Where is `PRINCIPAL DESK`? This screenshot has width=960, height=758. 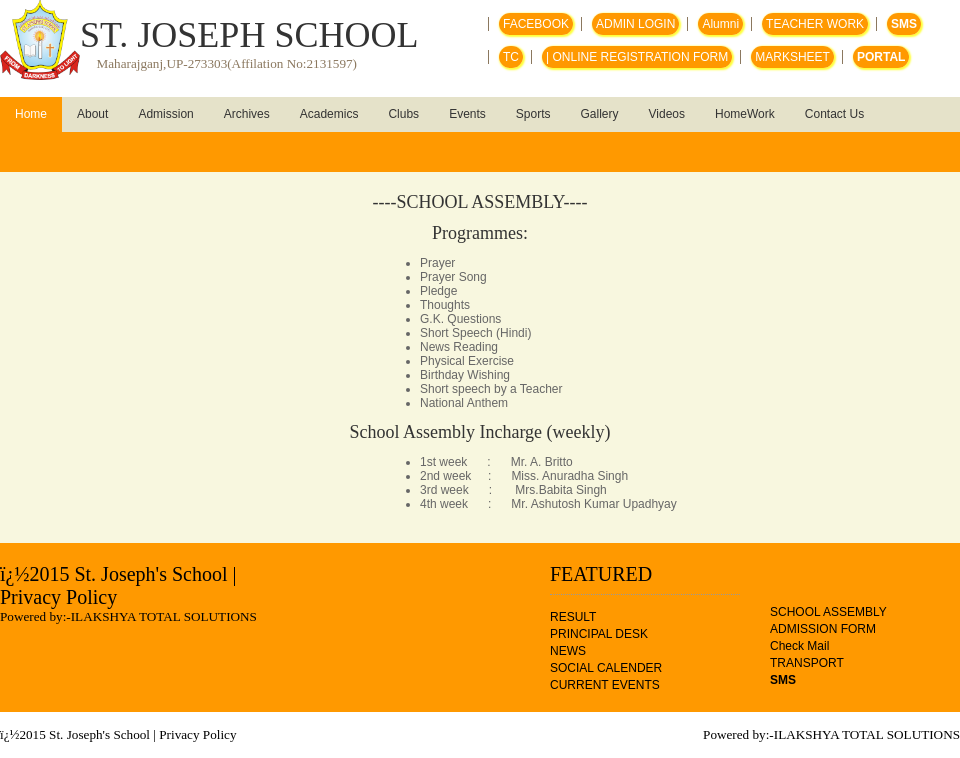 PRINCIPAL DESK is located at coordinates (599, 634).